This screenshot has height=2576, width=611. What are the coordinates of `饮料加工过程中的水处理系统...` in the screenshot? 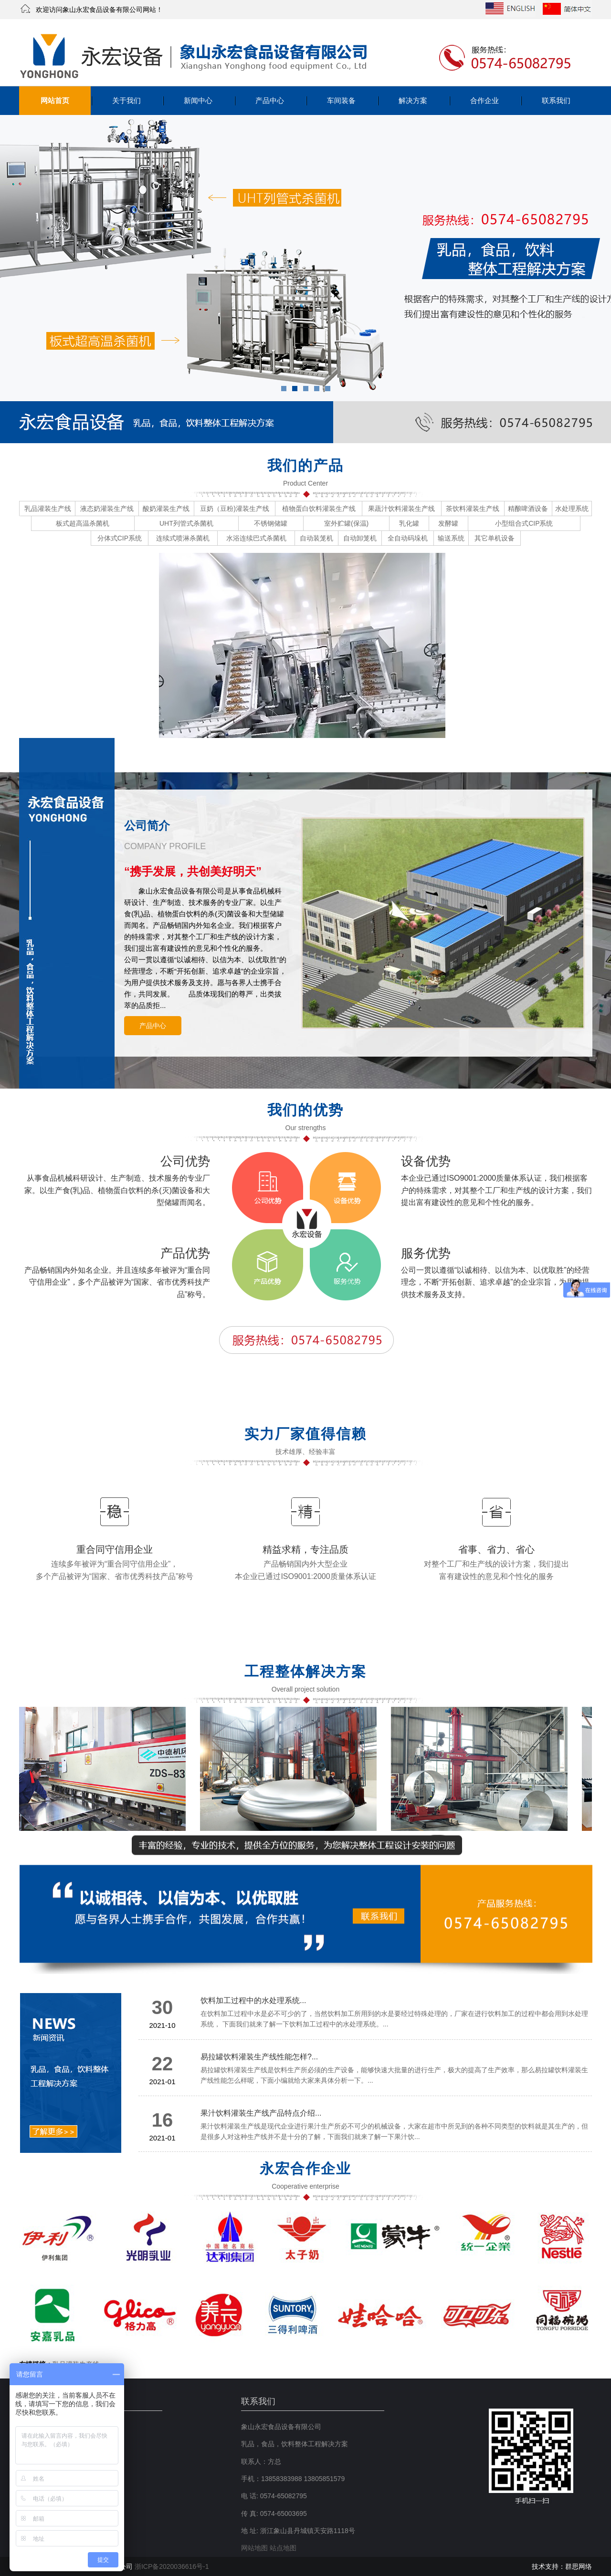 It's located at (253, 2000).